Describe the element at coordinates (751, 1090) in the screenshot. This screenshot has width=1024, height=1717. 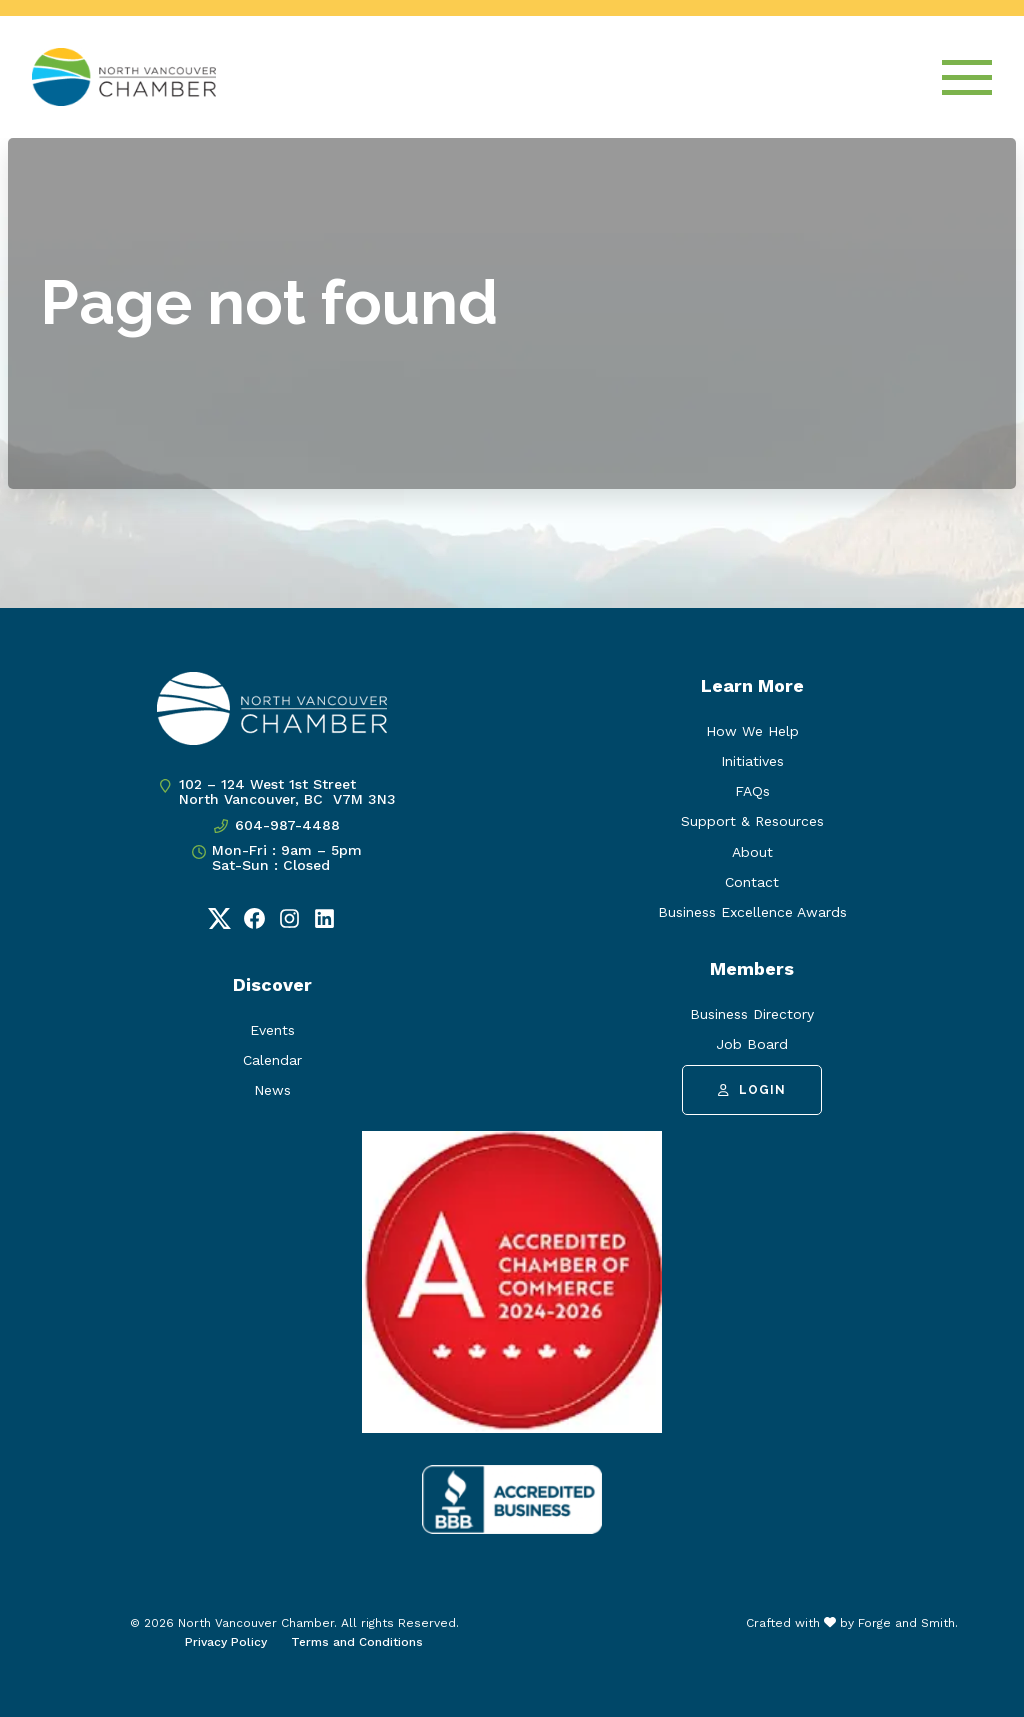
I see `Login` at that location.